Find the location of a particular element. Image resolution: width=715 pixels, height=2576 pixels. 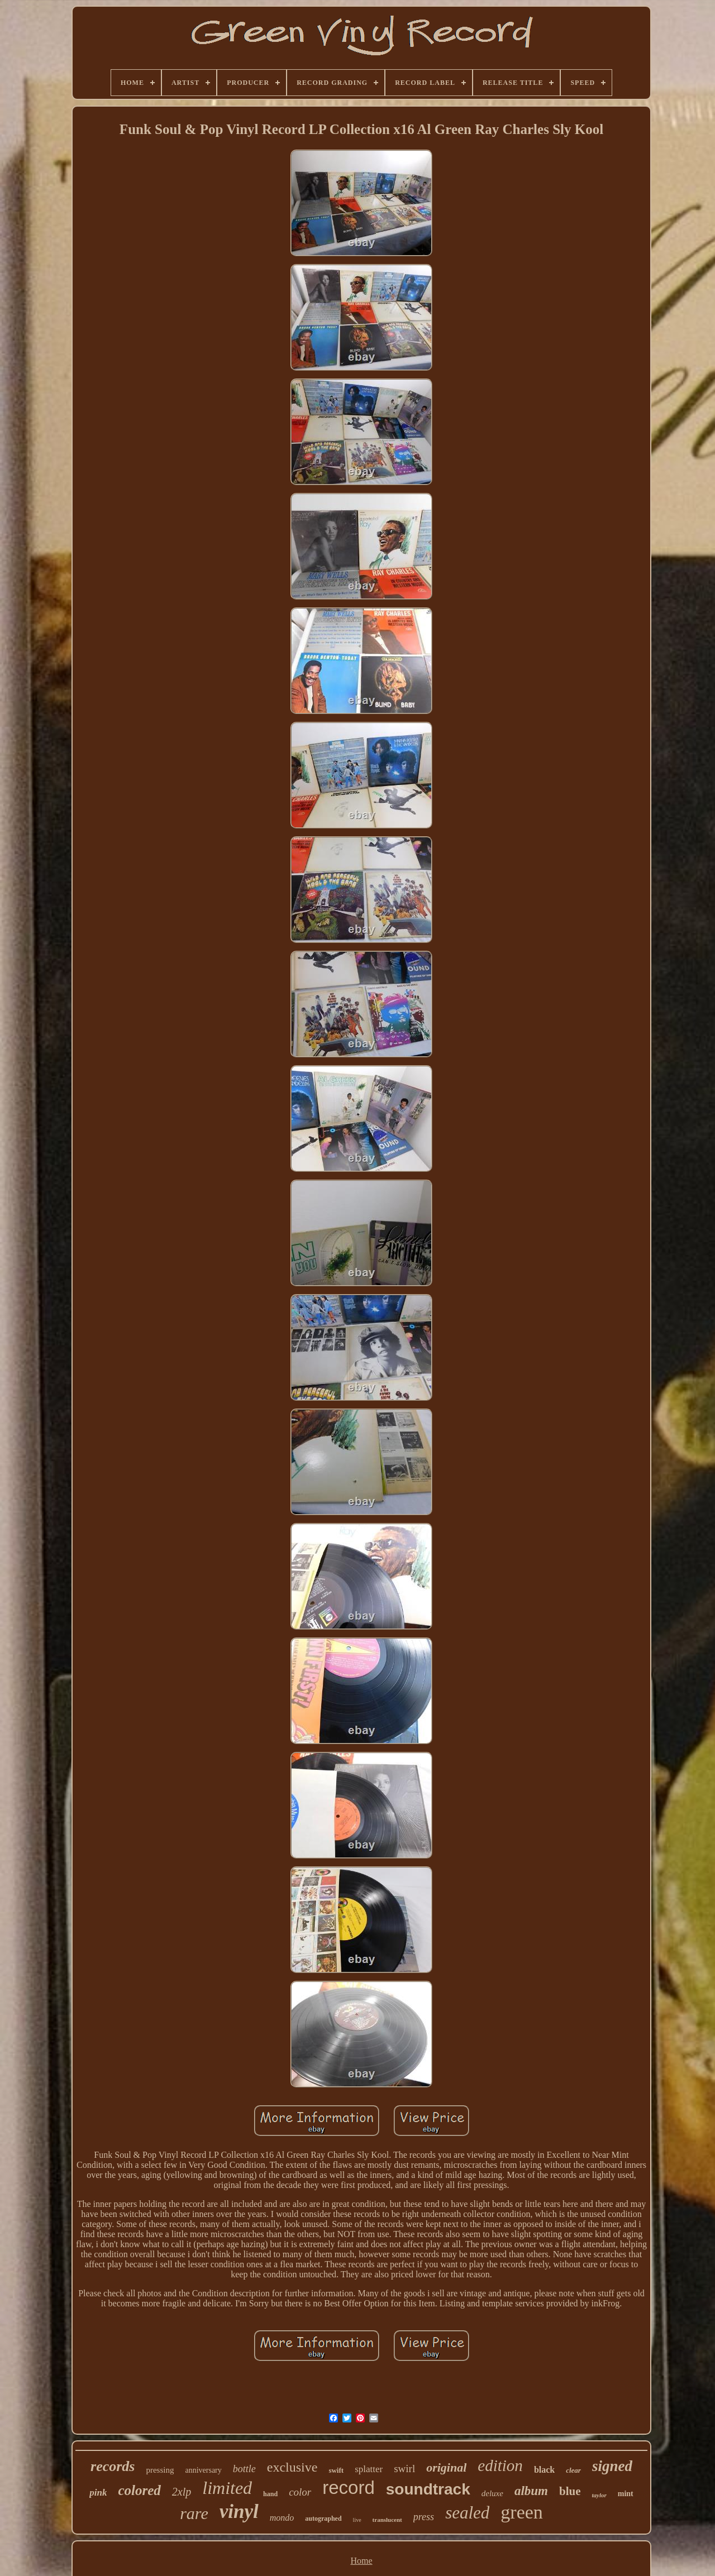

vinyl is located at coordinates (239, 2511).